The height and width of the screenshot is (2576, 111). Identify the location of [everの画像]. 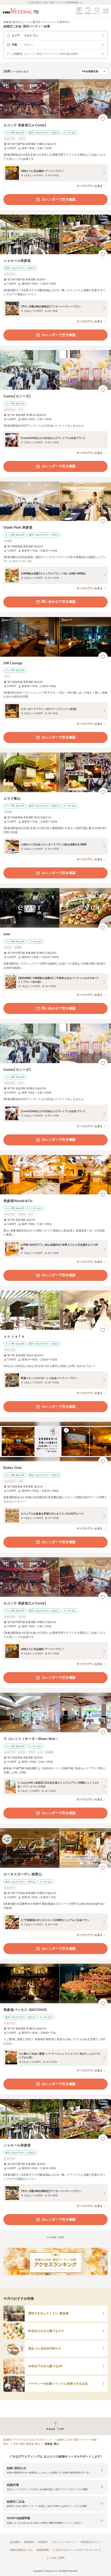
(55, 908).